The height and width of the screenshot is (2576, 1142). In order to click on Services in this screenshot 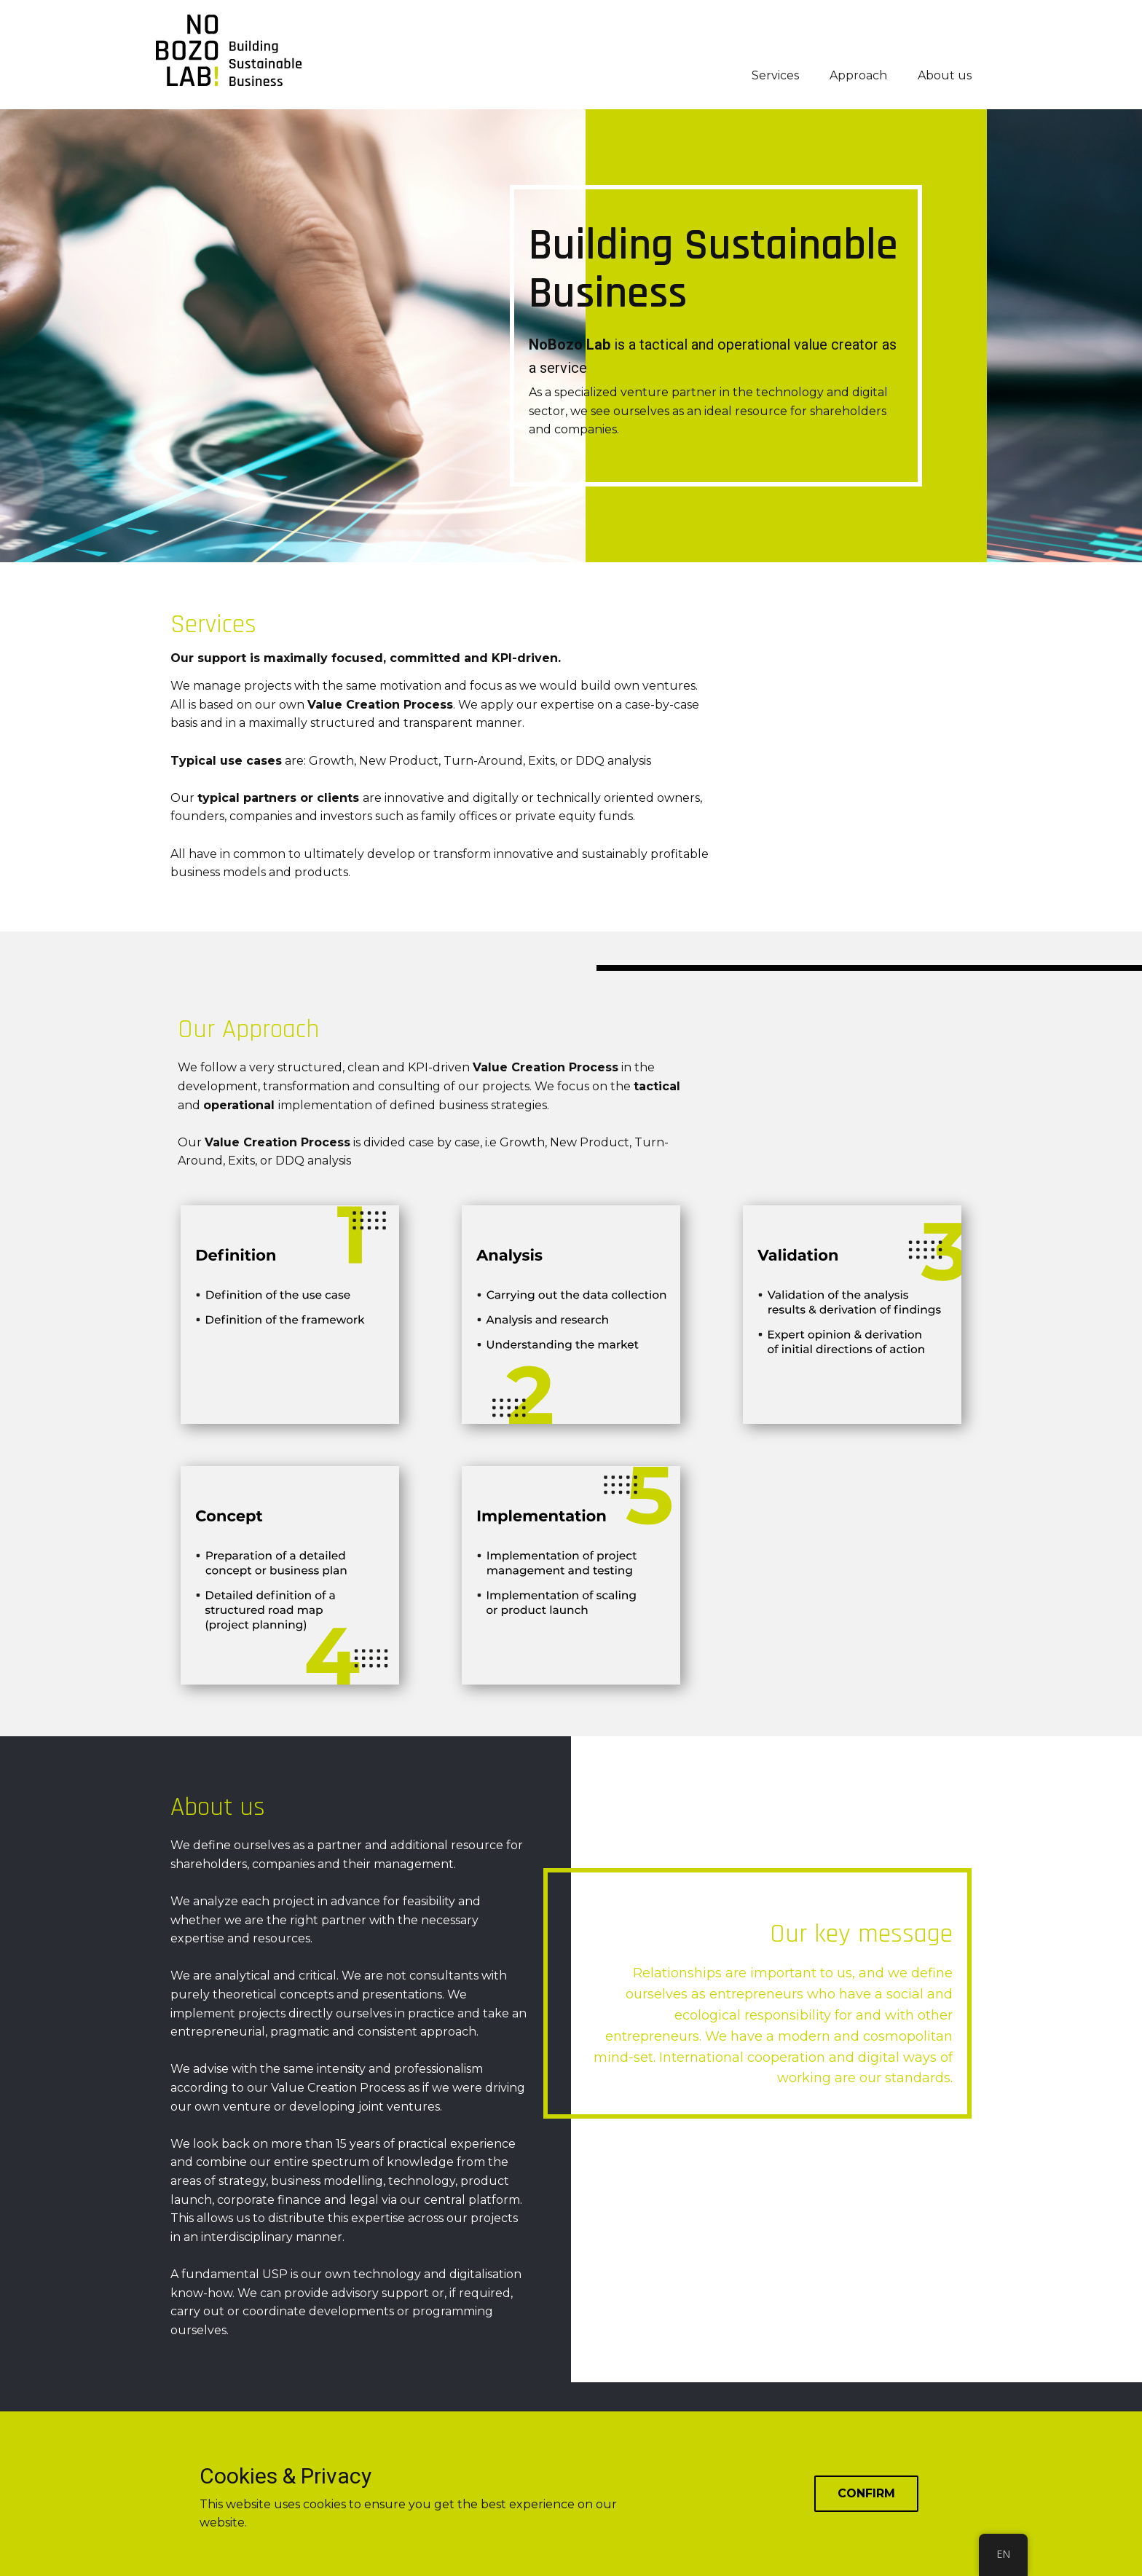, I will do `click(775, 75)`.